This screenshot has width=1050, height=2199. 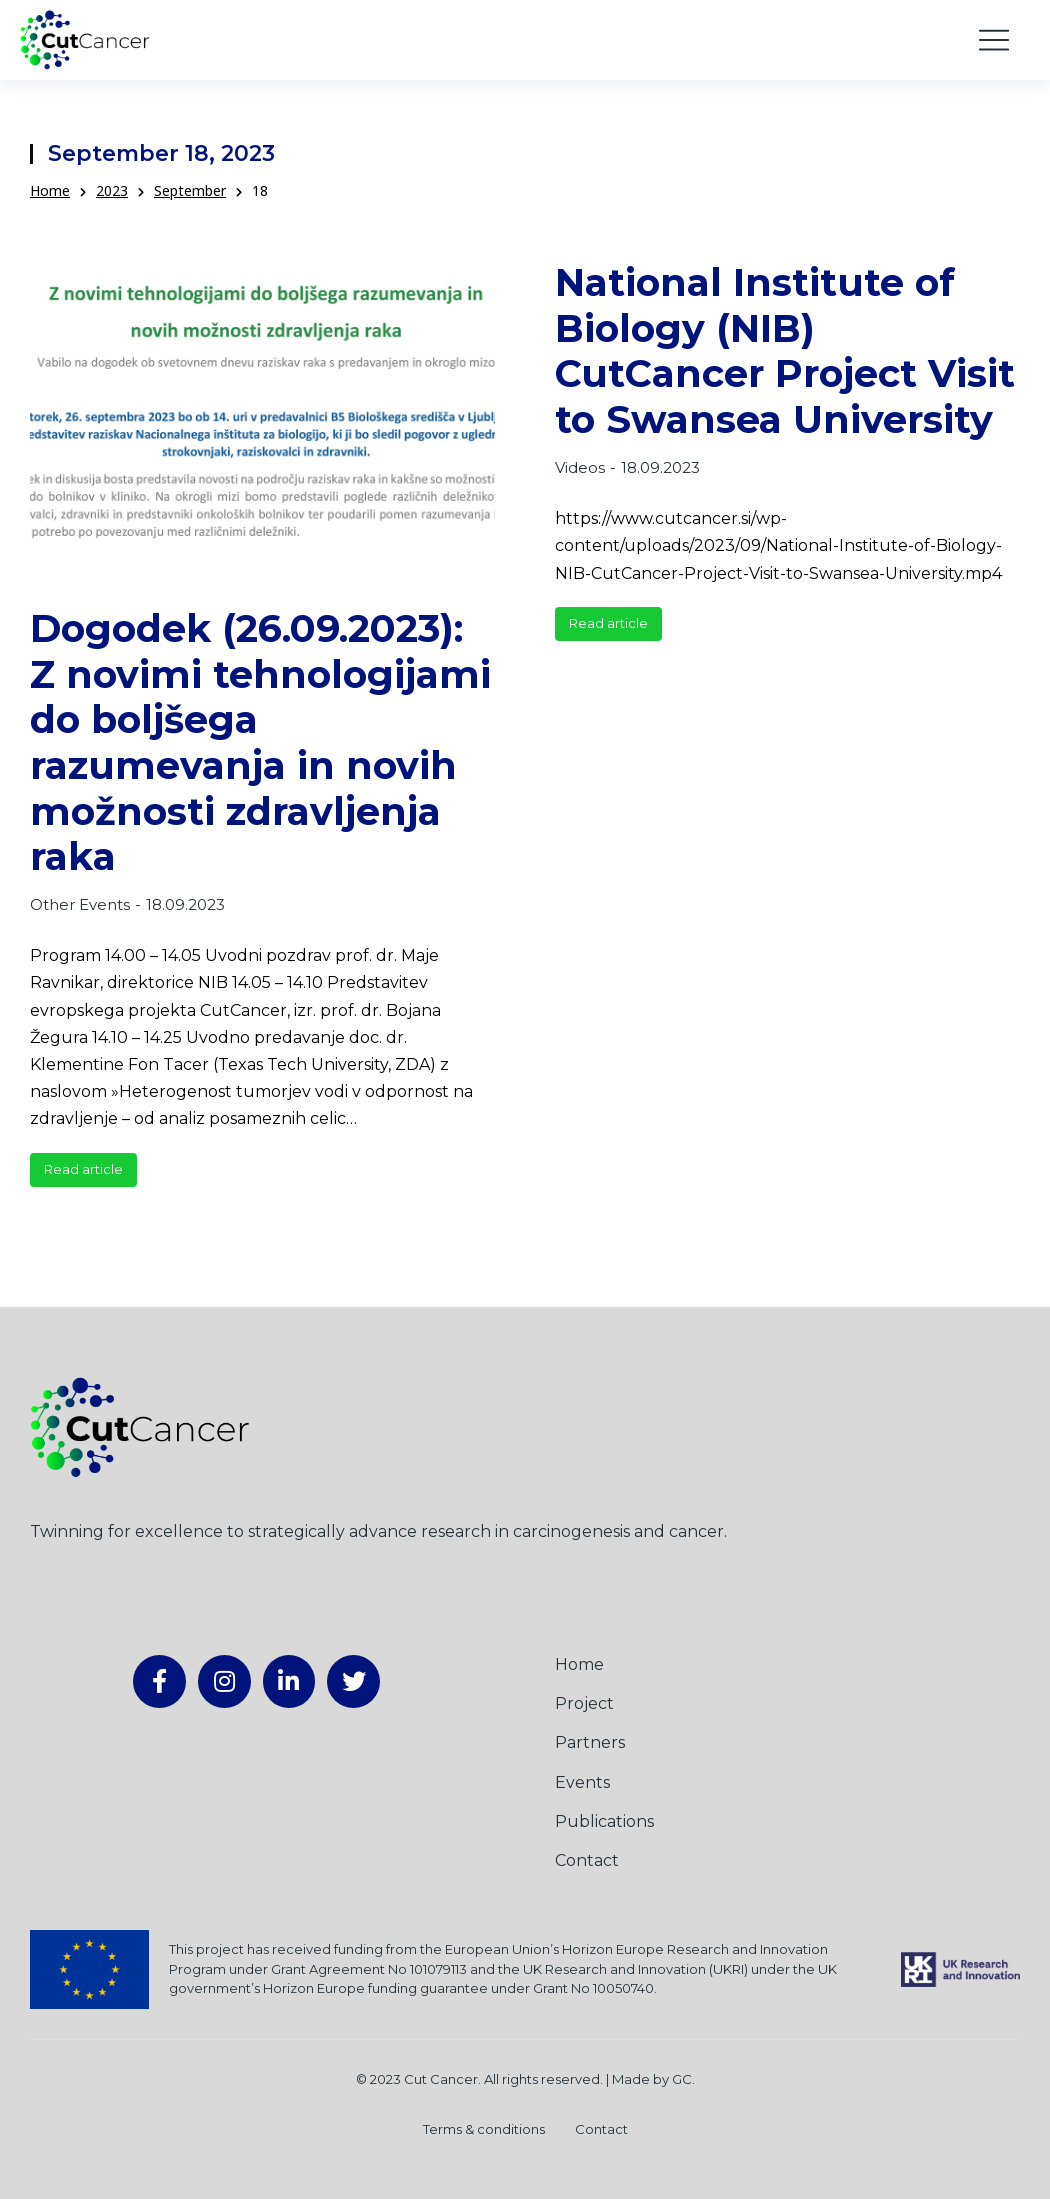 I want to click on Terms & conditions, so click(x=484, y=2129).